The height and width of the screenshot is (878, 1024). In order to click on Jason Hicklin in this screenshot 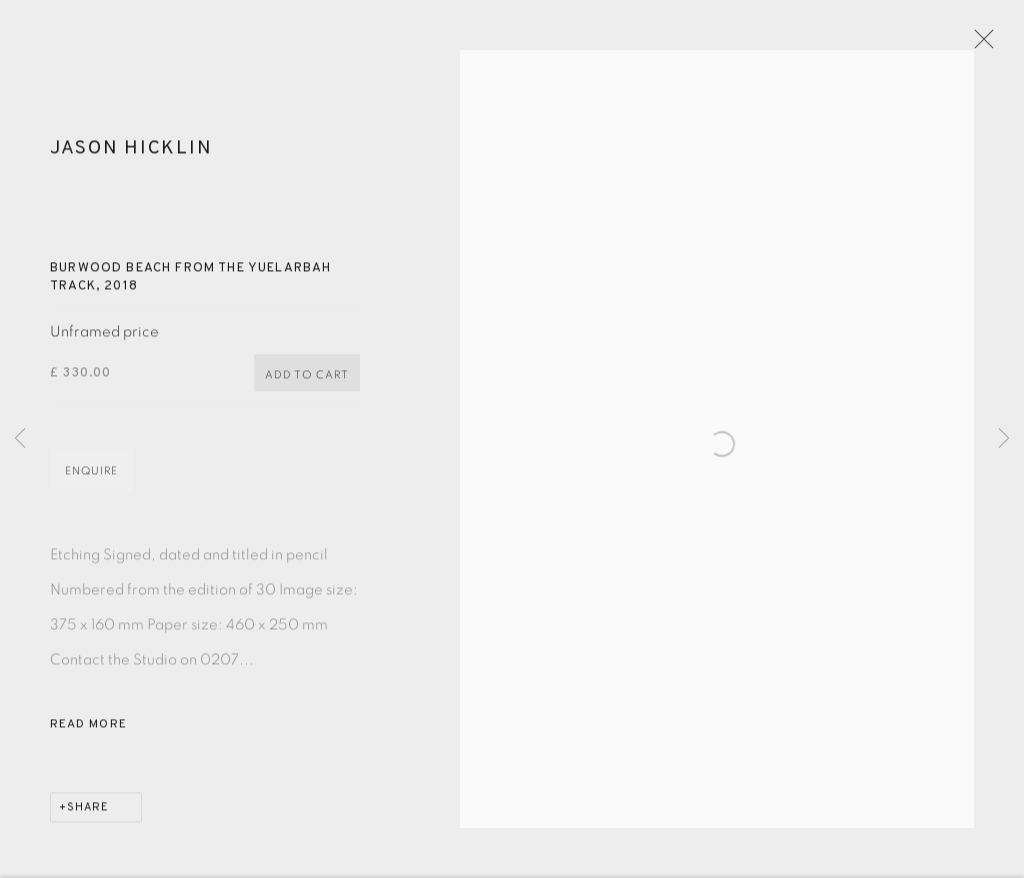, I will do `click(131, 158)`.